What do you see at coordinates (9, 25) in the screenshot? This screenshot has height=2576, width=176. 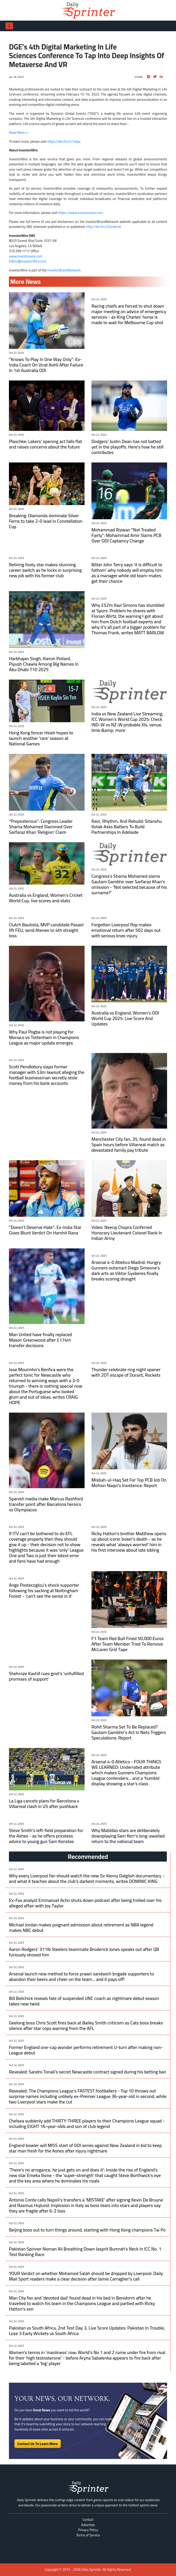 I see `[Toggle navigation]` at bounding box center [9, 25].